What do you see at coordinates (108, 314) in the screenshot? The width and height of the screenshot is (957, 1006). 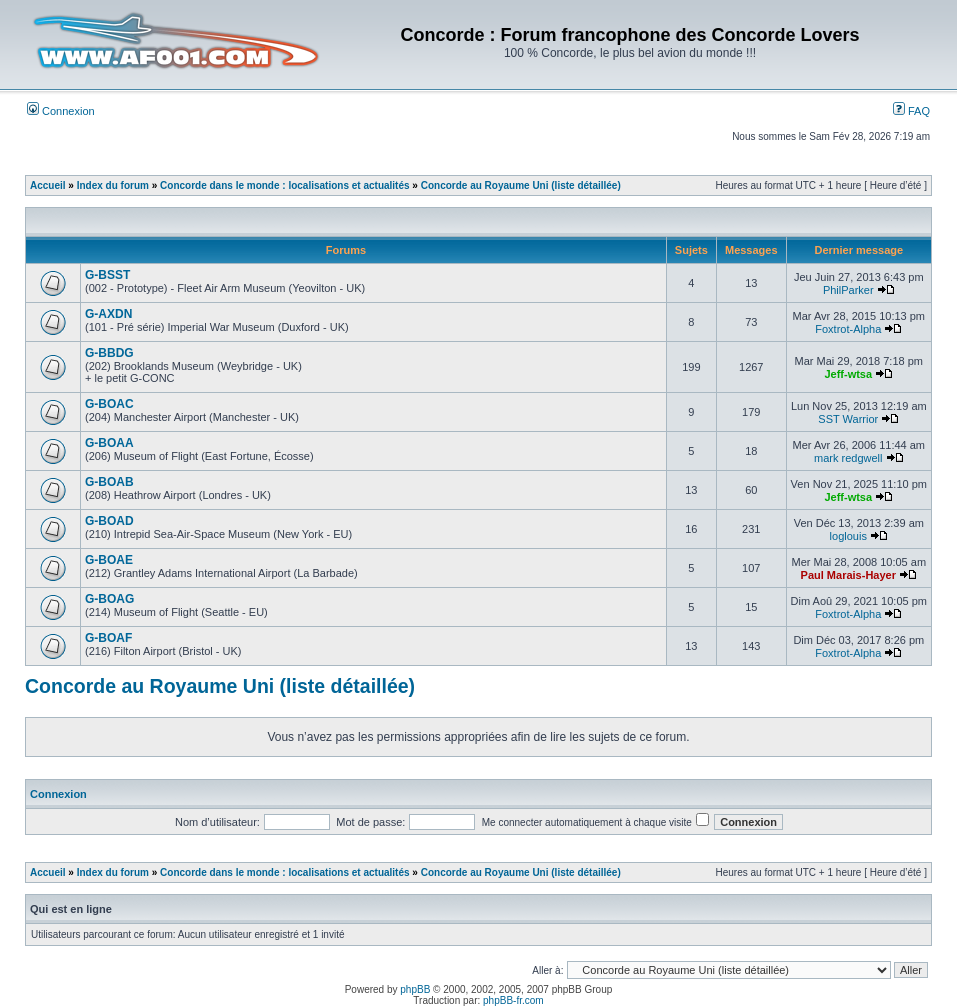 I see `G-AXDN` at bounding box center [108, 314].